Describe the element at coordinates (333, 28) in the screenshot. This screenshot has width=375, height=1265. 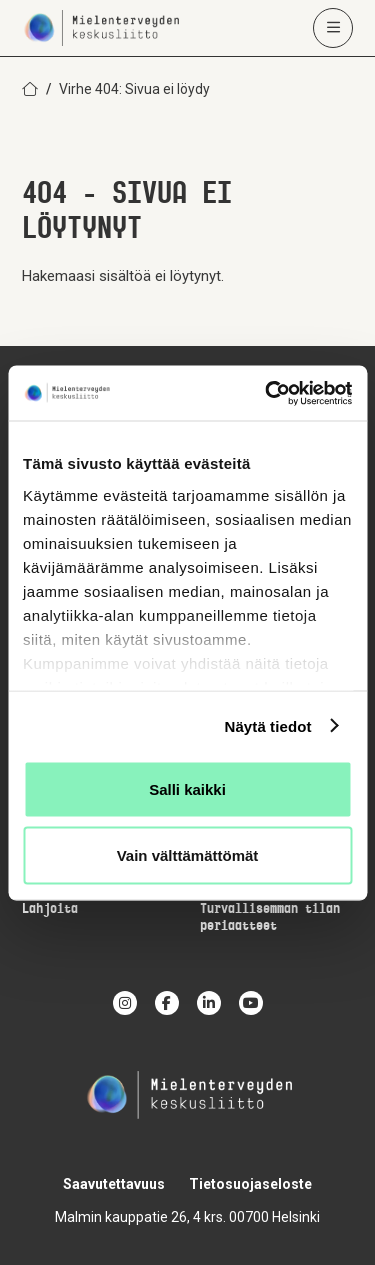
I see `[Avaa päävalikko]` at that location.